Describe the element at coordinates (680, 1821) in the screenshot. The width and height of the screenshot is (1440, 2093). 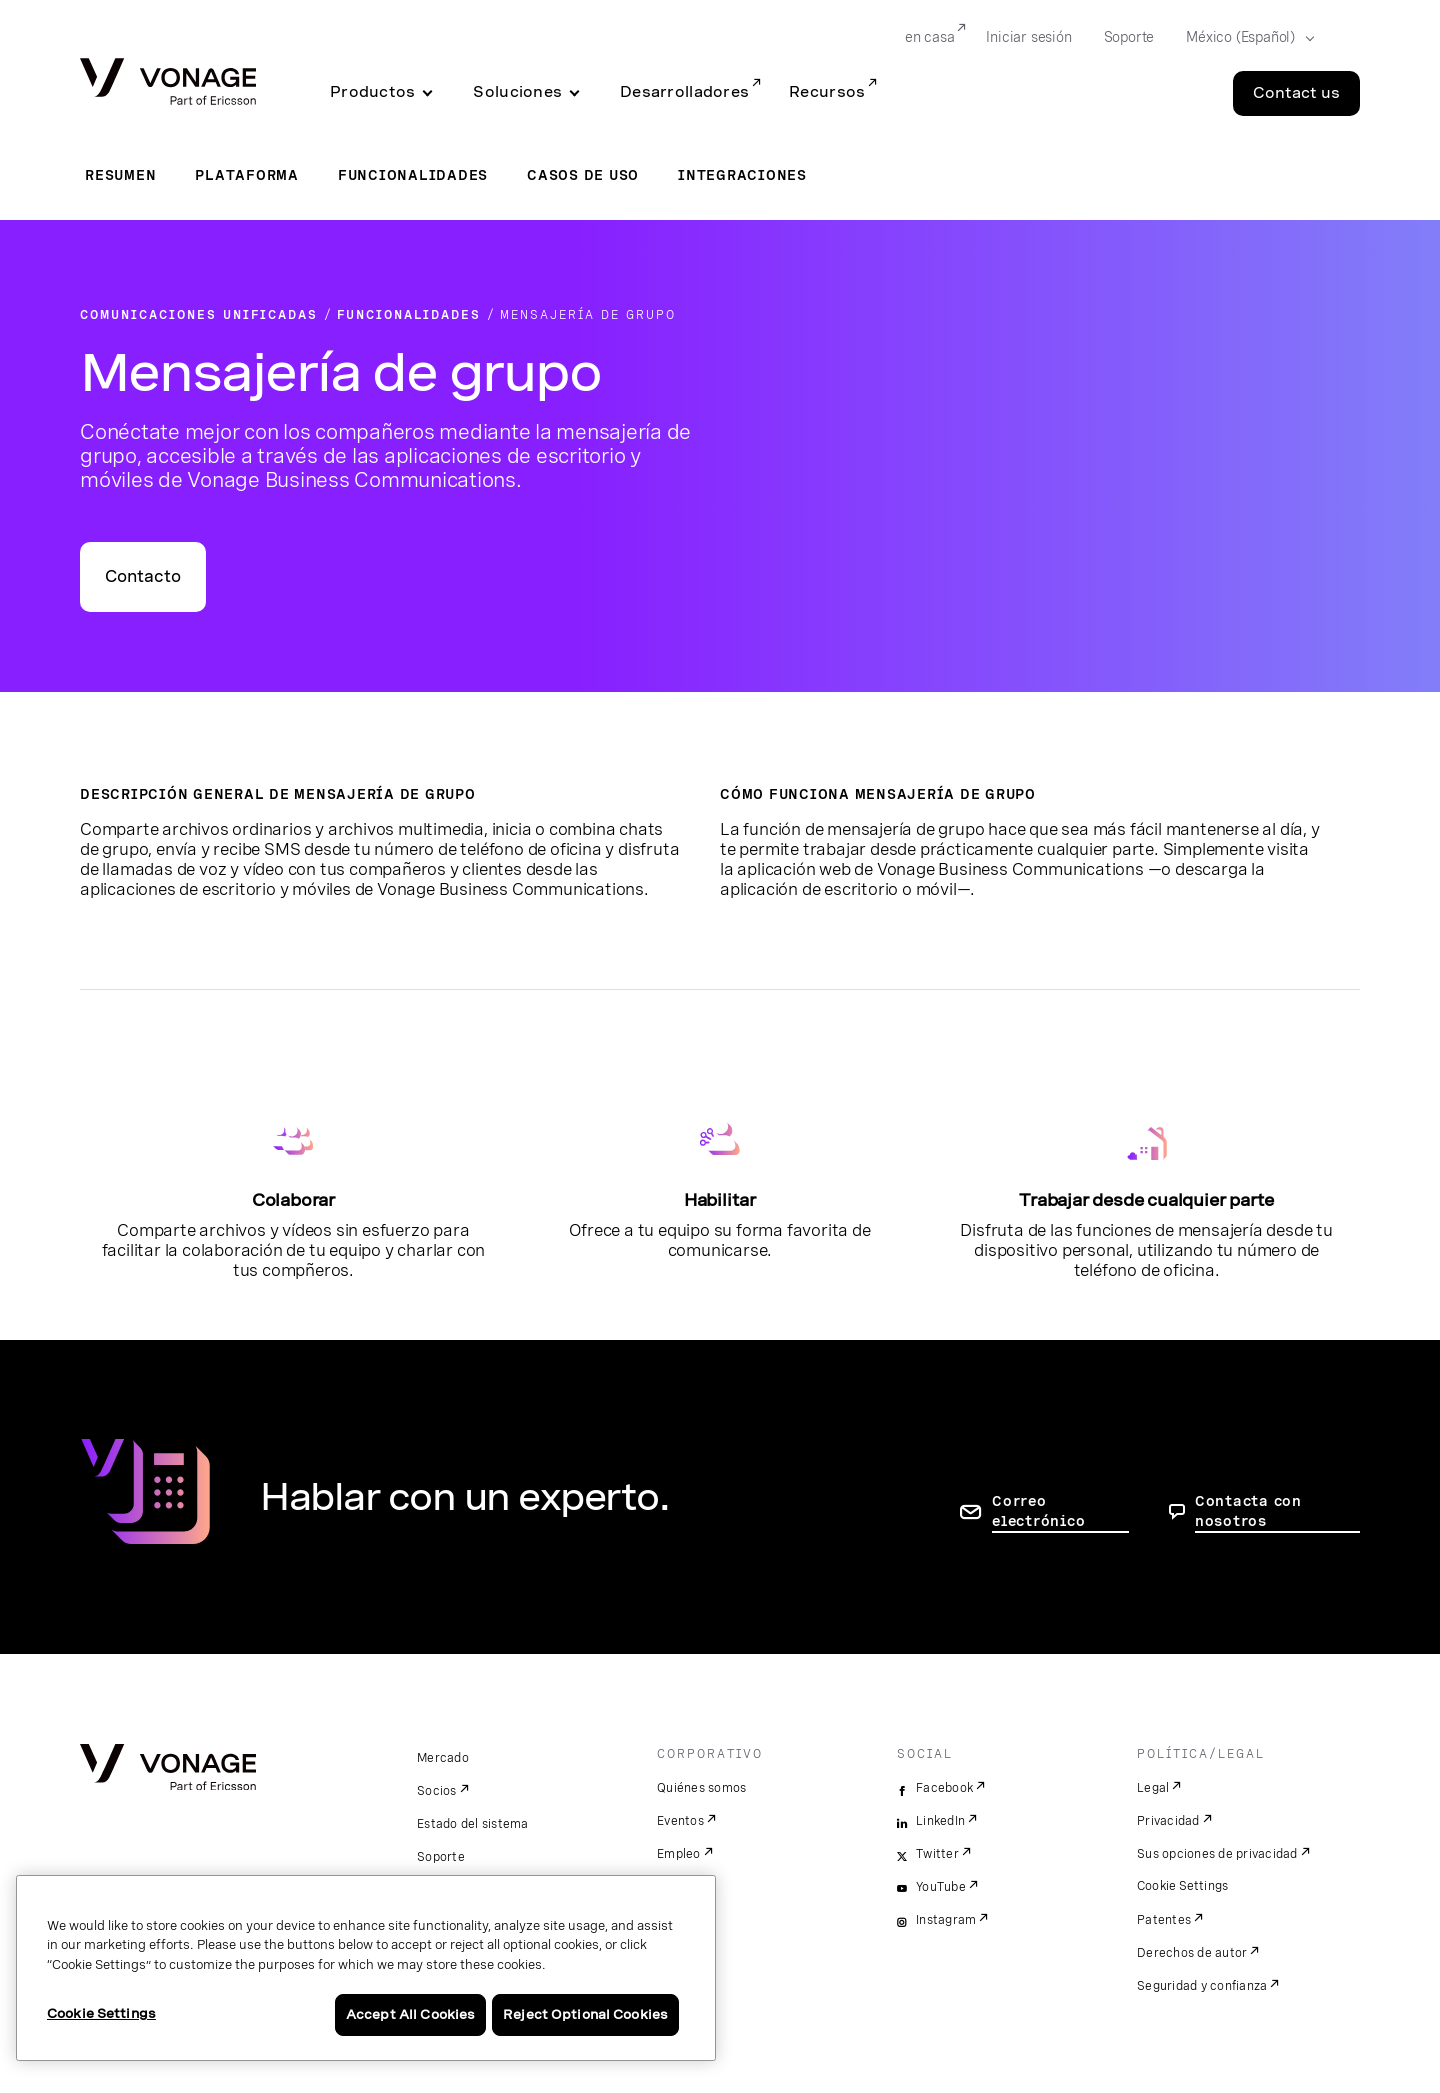
I see `Eventos` at that location.